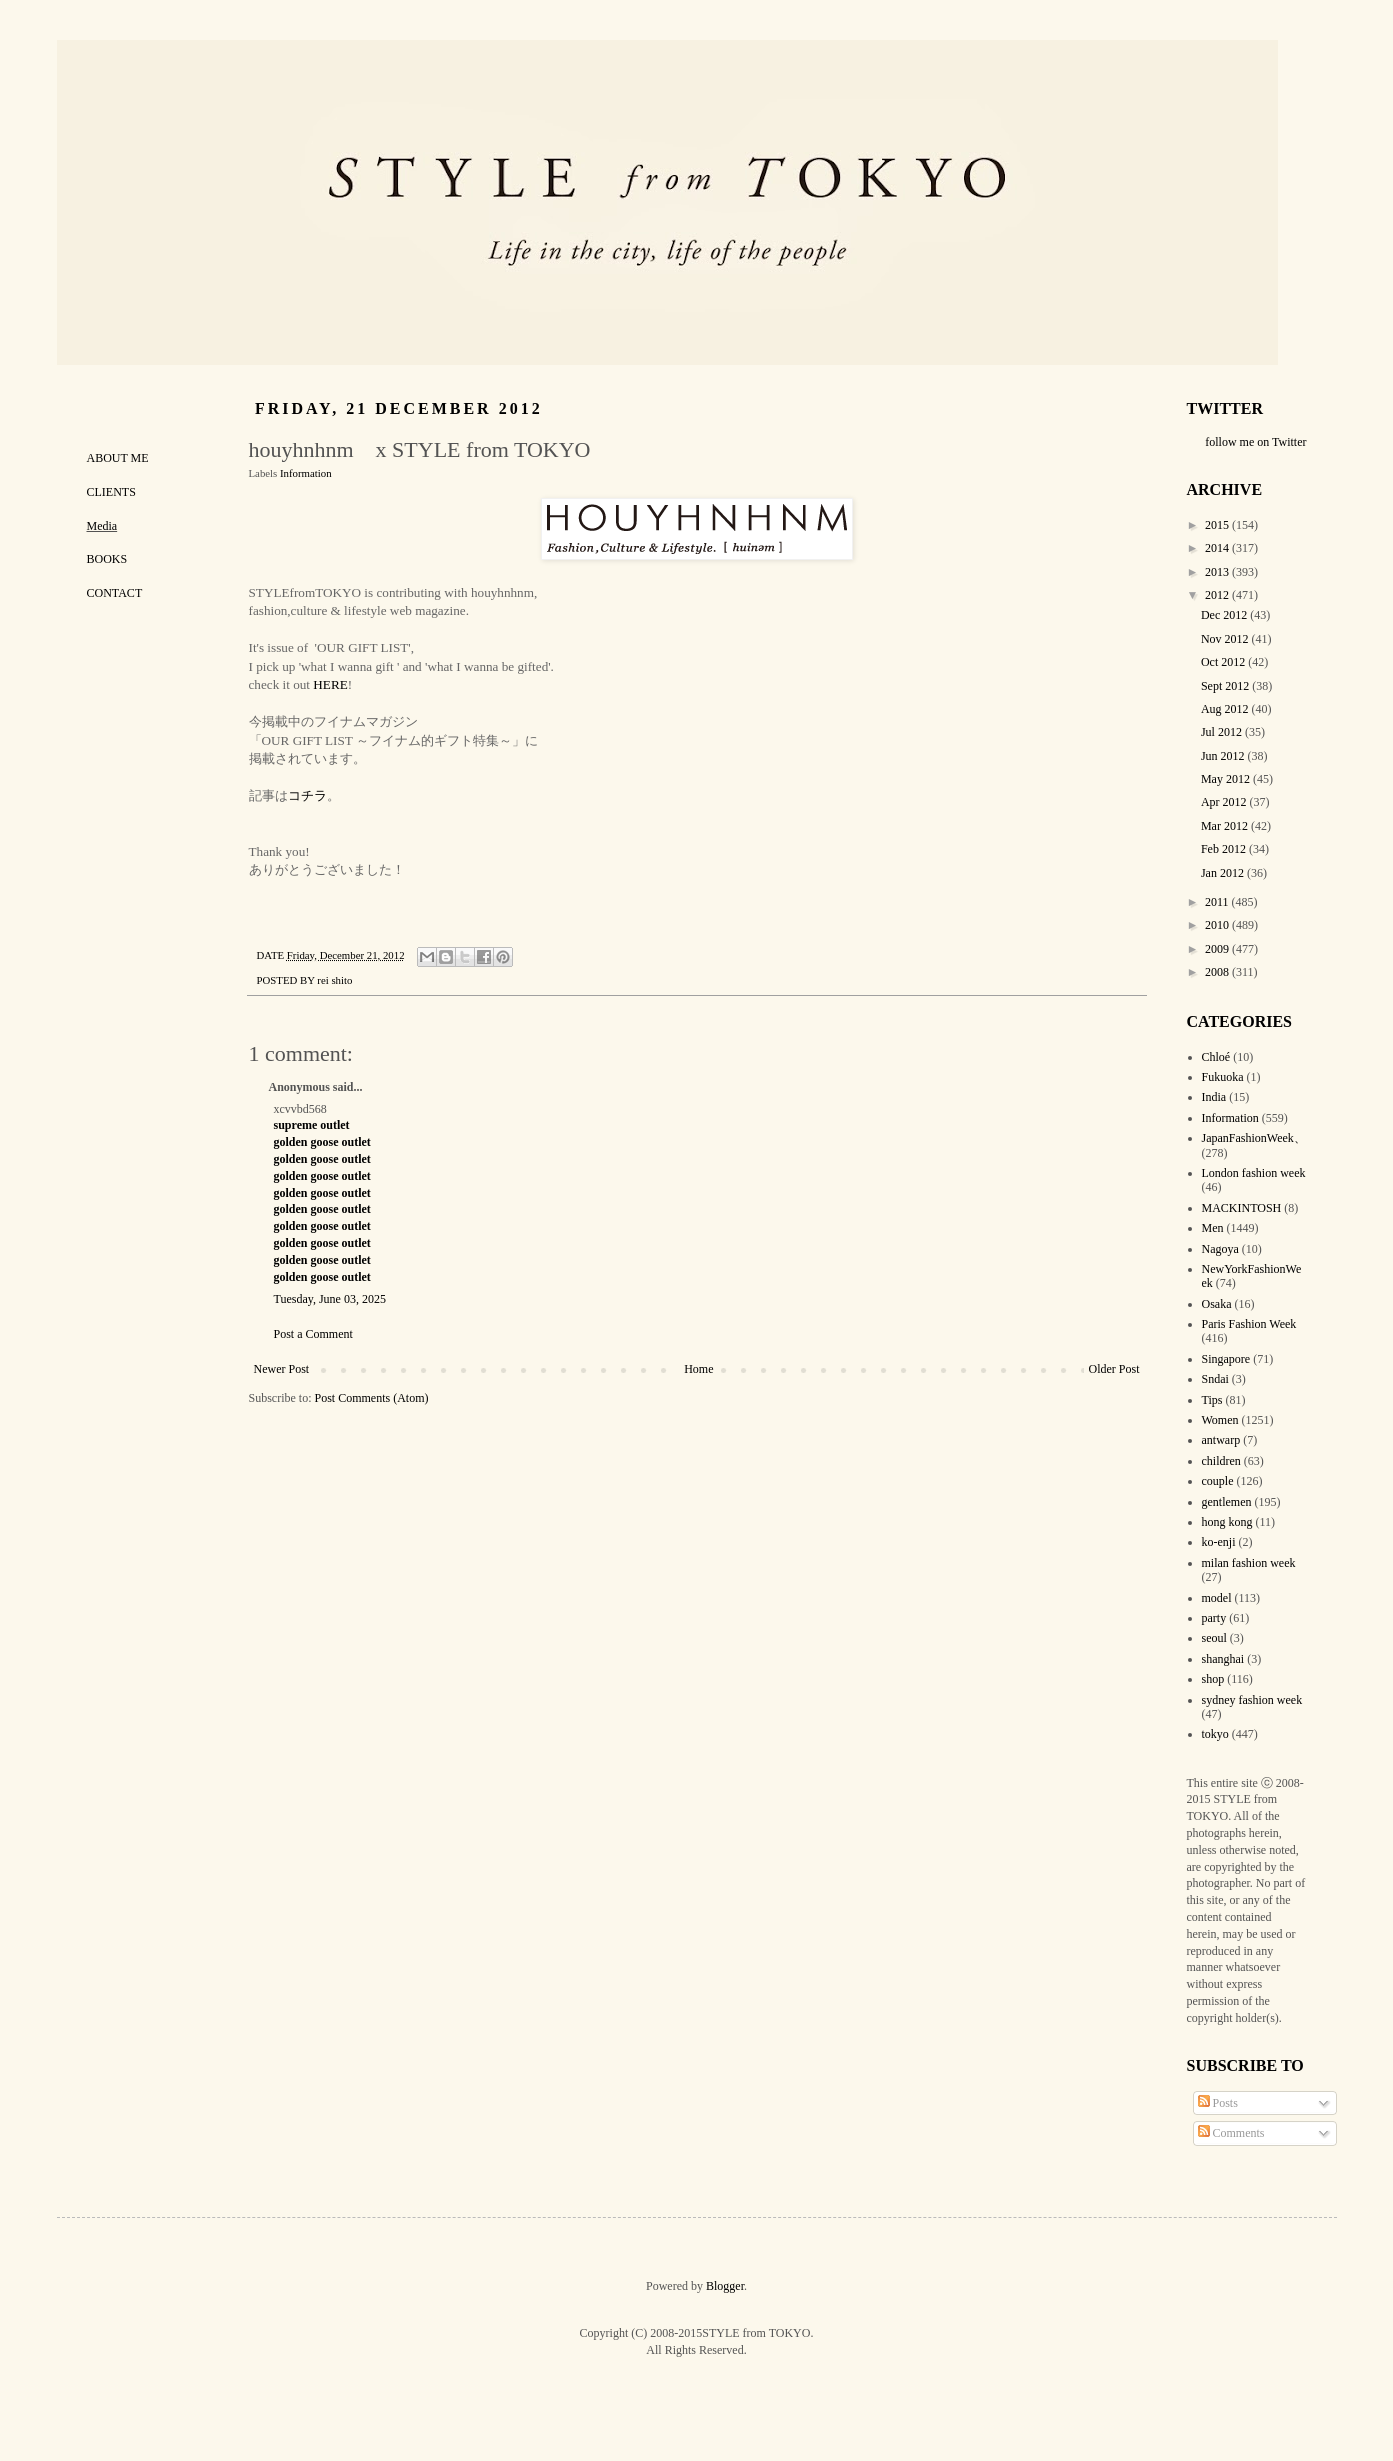 The height and width of the screenshot is (2461, 1393). What do you see at coordinates (1225, 615) in the screenshot?
I see `Dec 2012` at bounding box center [1225, 615].